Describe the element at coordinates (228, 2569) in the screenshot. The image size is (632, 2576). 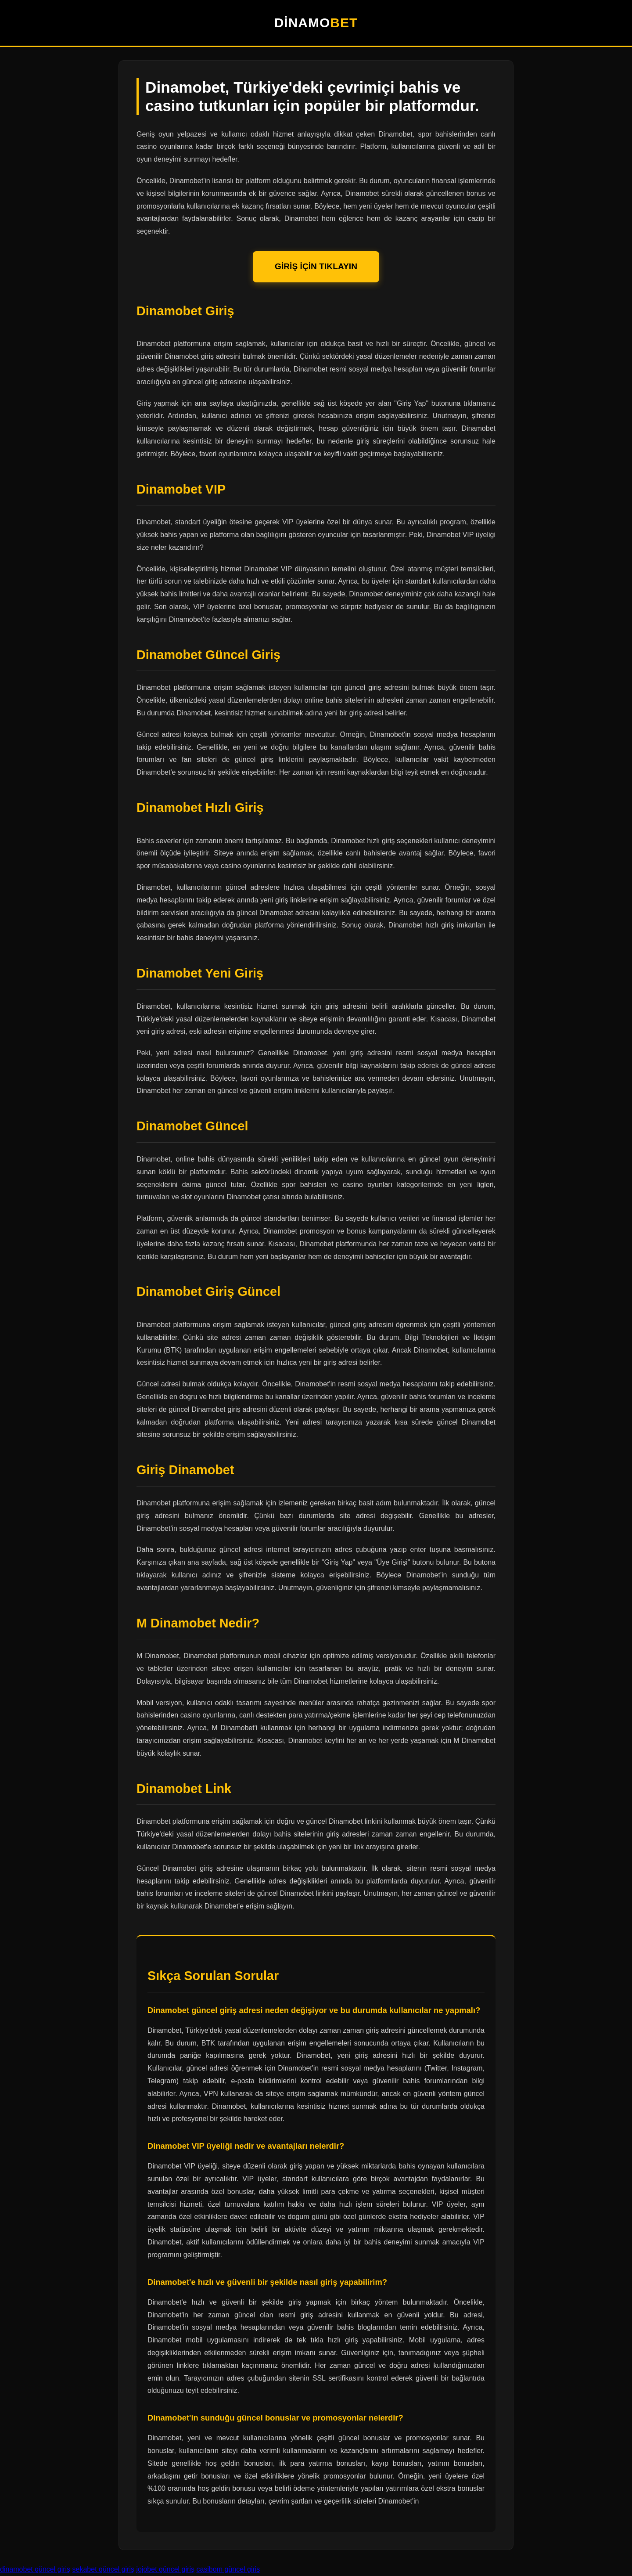
I see `casibom güncel giriş` at that location.